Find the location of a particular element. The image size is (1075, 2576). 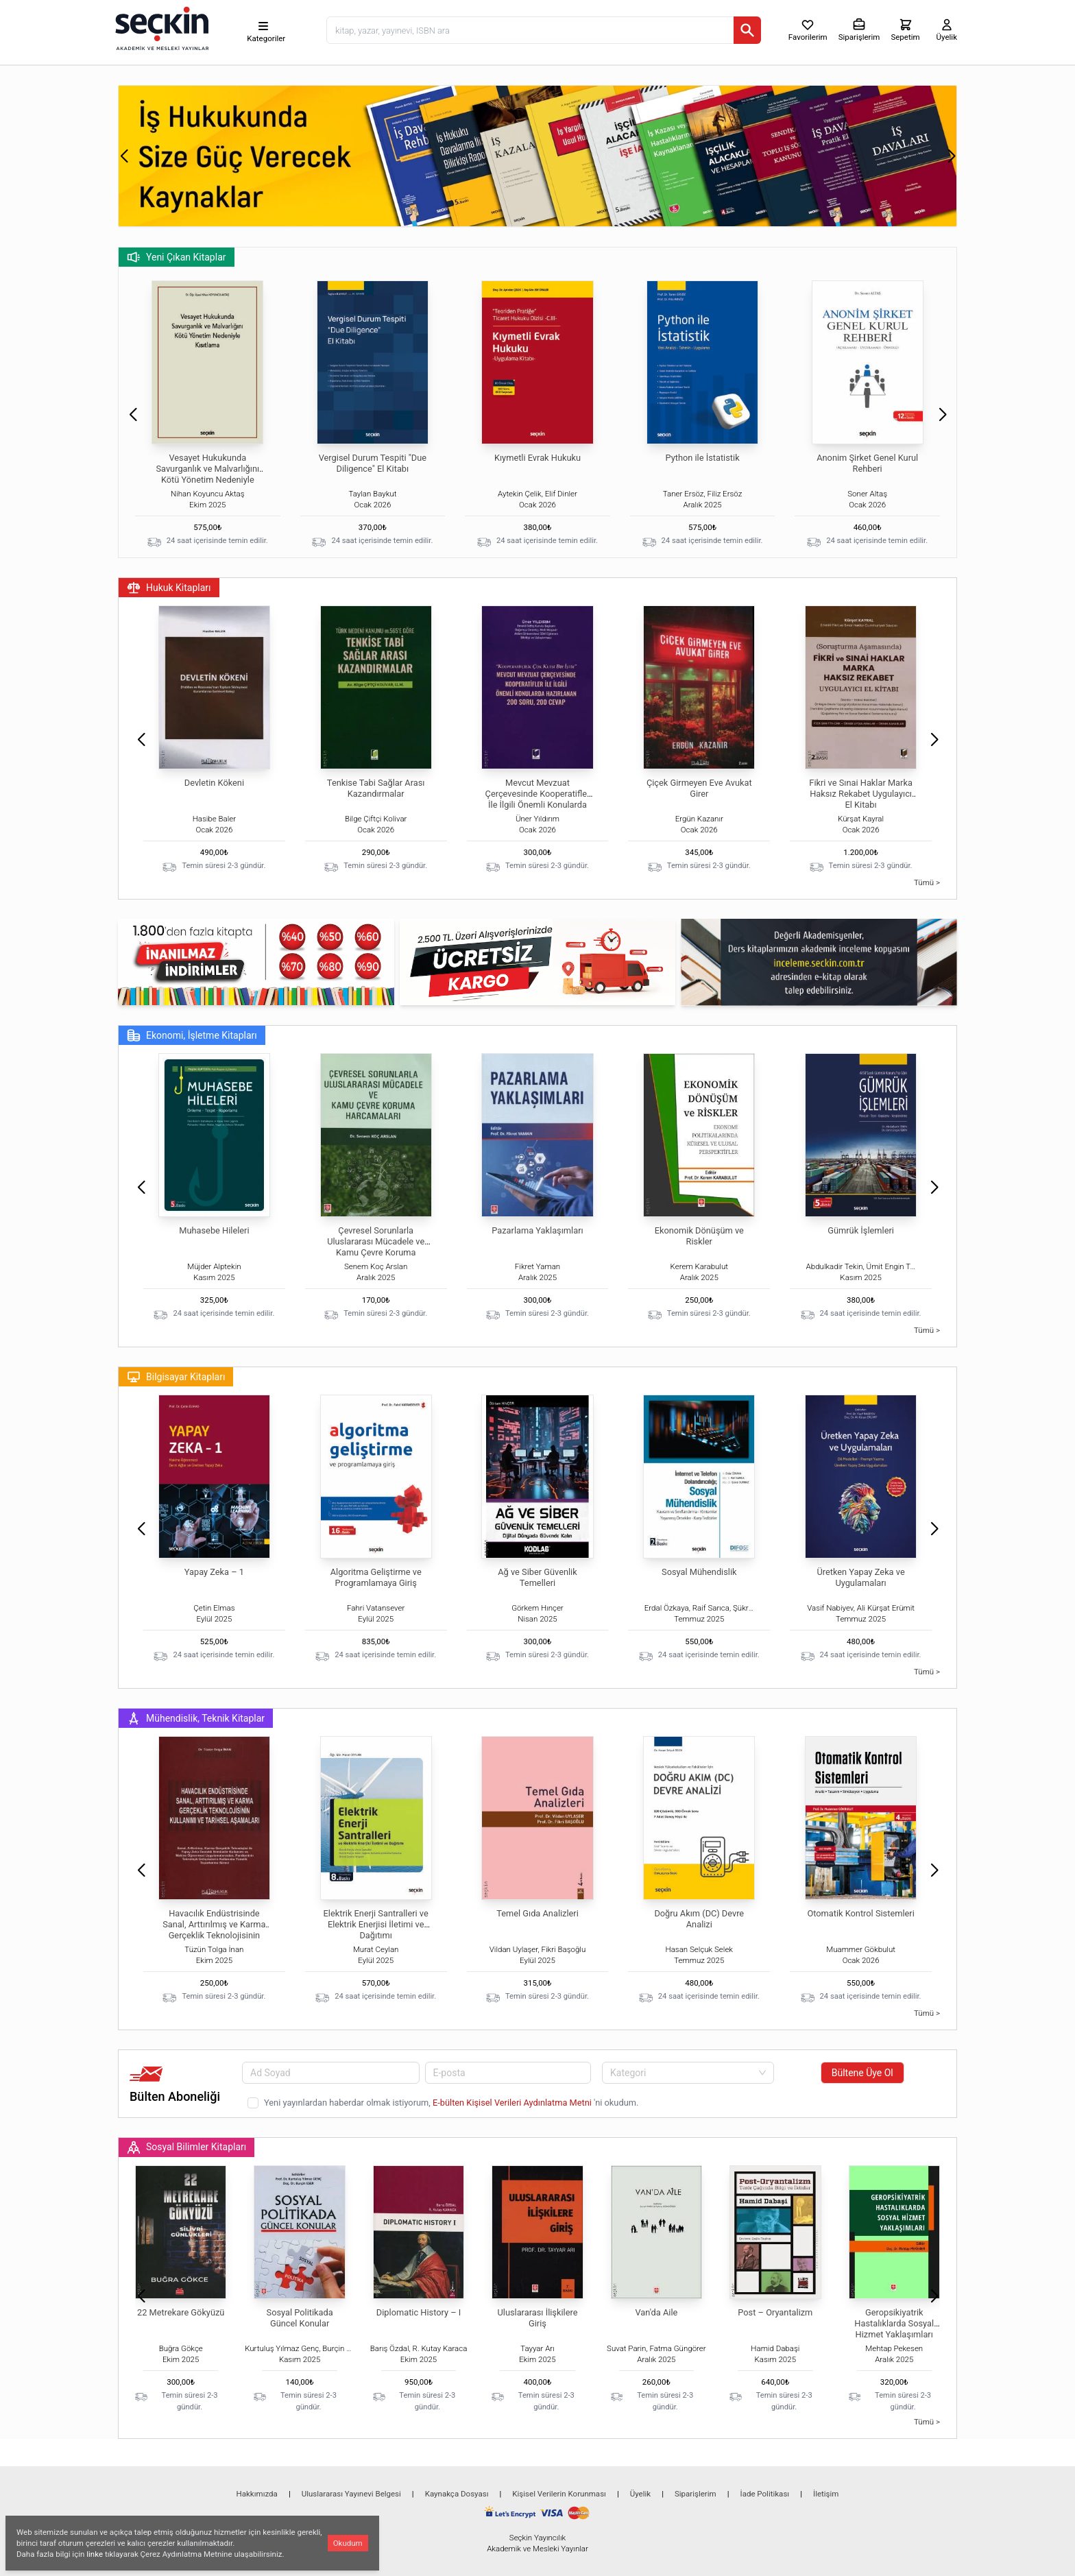

Ekonomi, İşletme Kitapları is located at coordinates (192, 1035).